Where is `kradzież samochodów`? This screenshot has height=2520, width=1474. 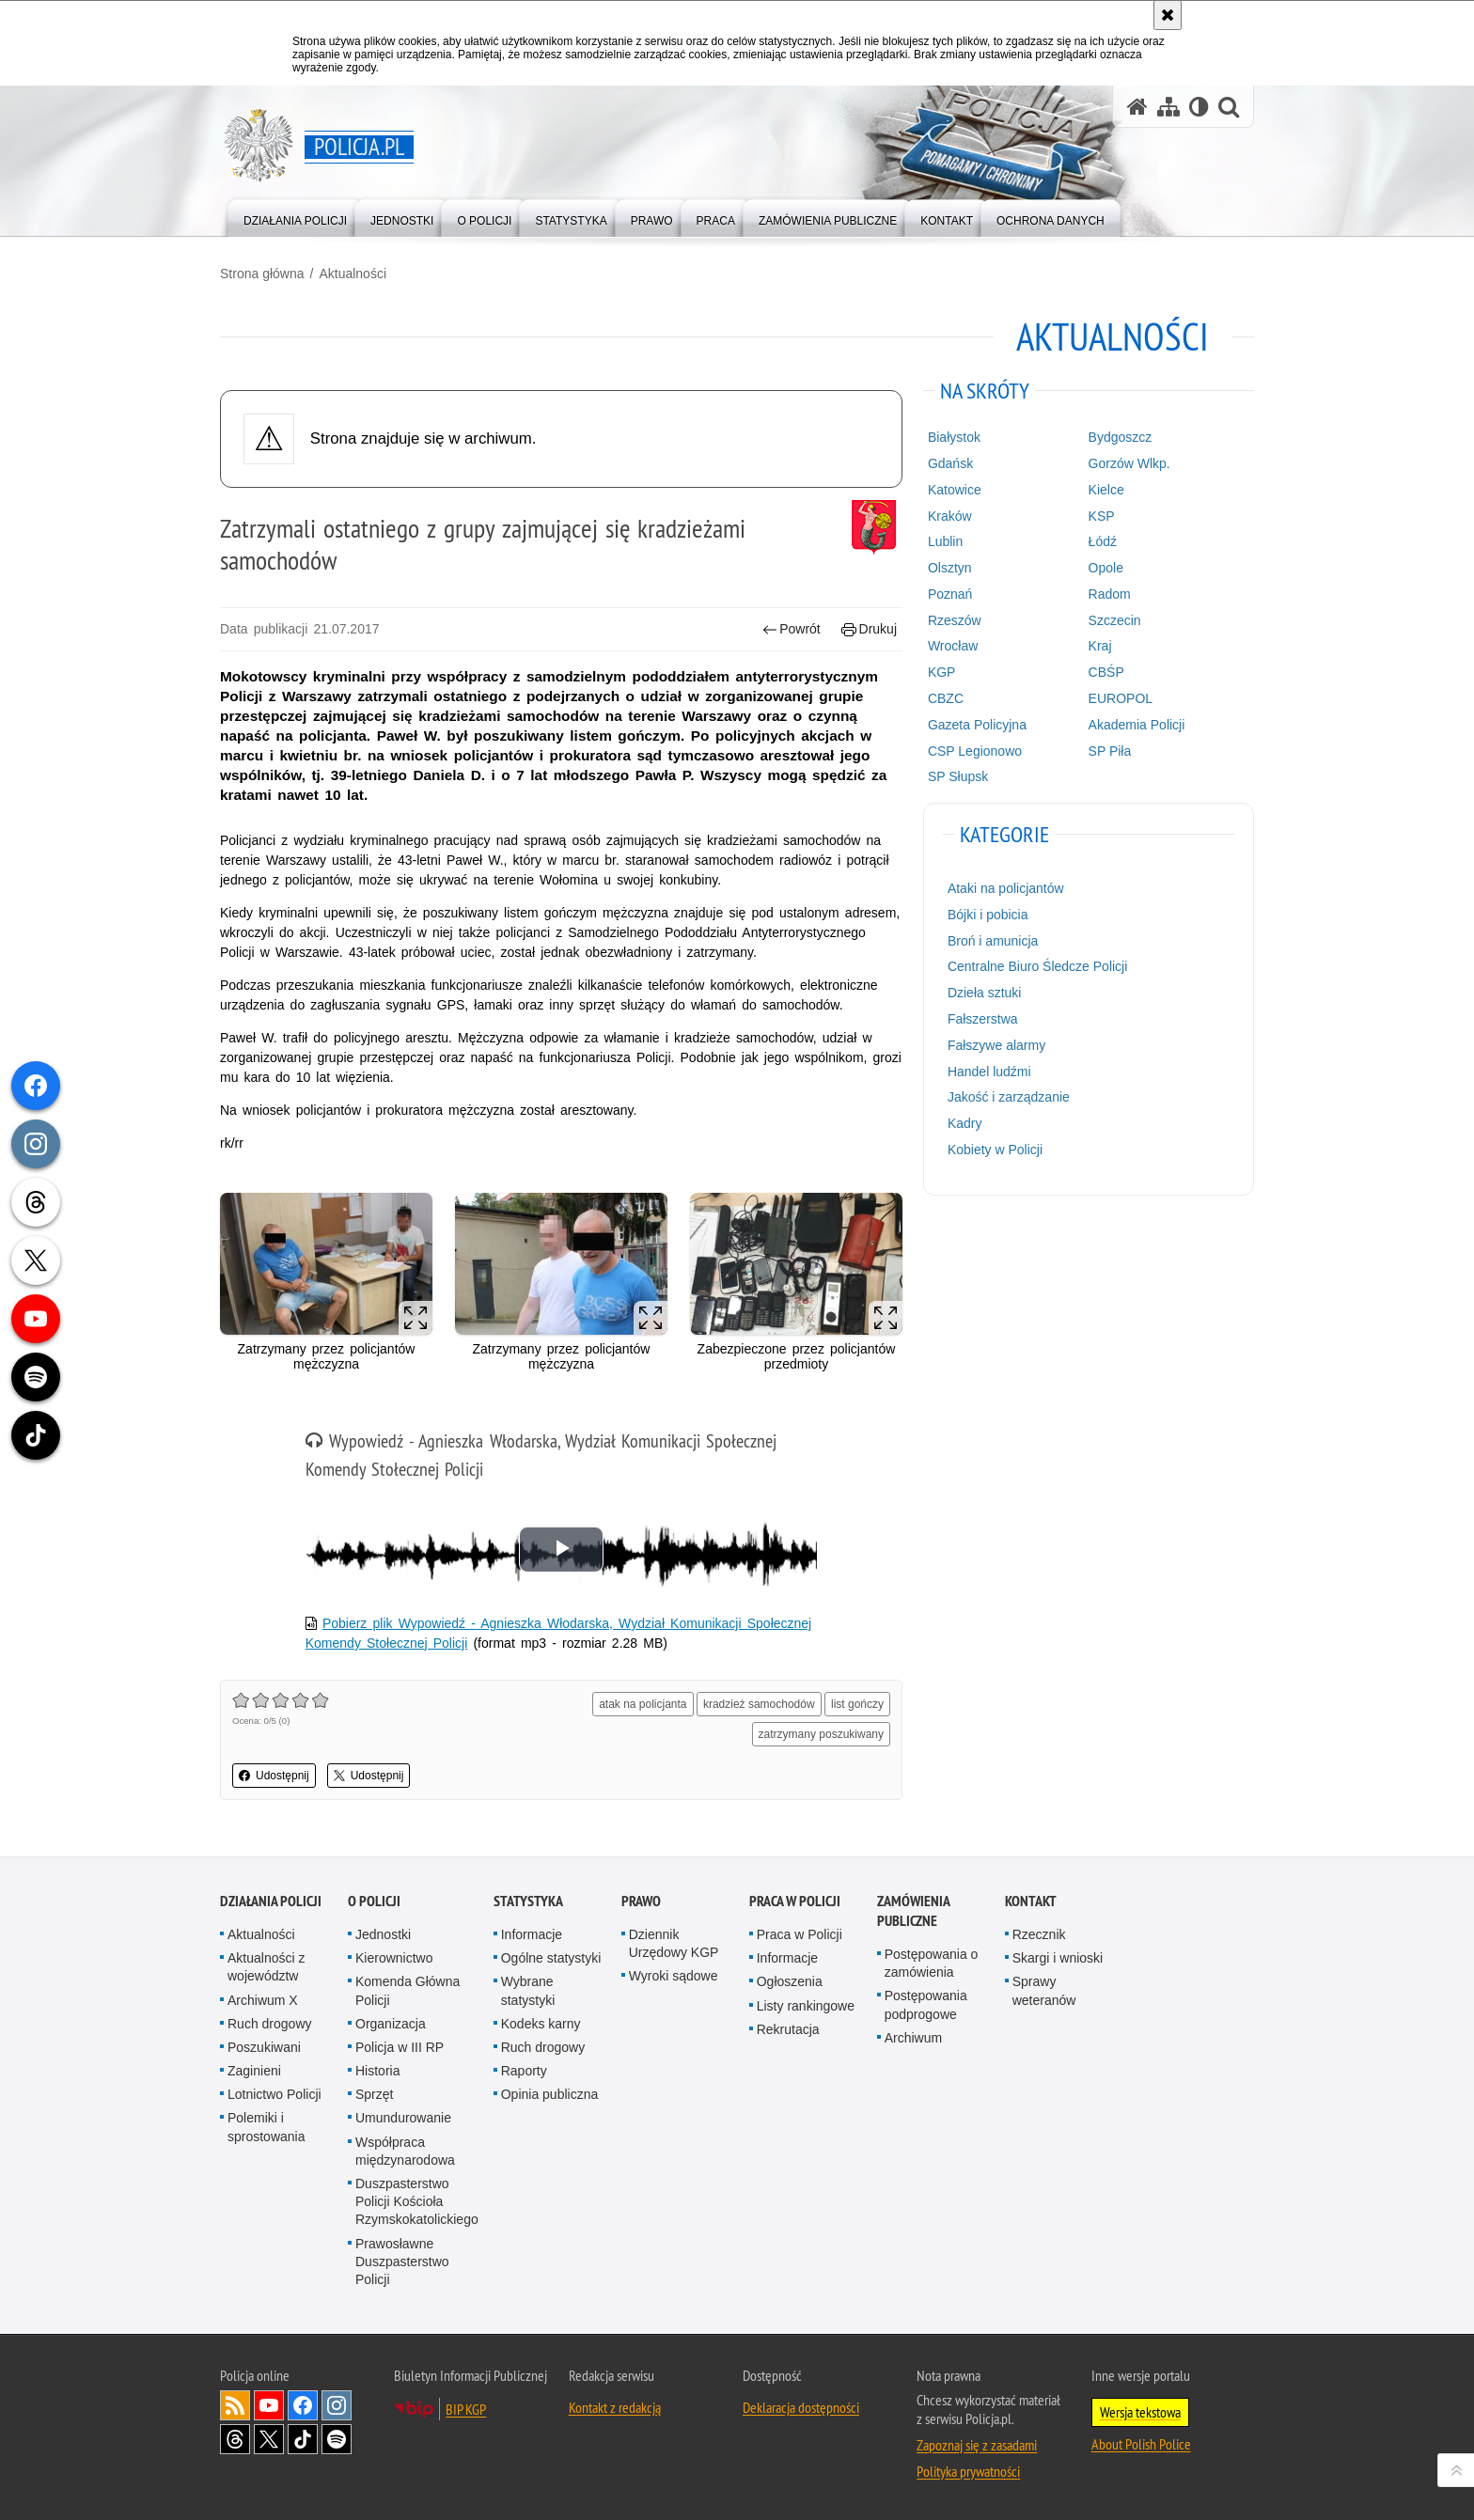
kradzież samochodów is located at coordinates (759, 1704).